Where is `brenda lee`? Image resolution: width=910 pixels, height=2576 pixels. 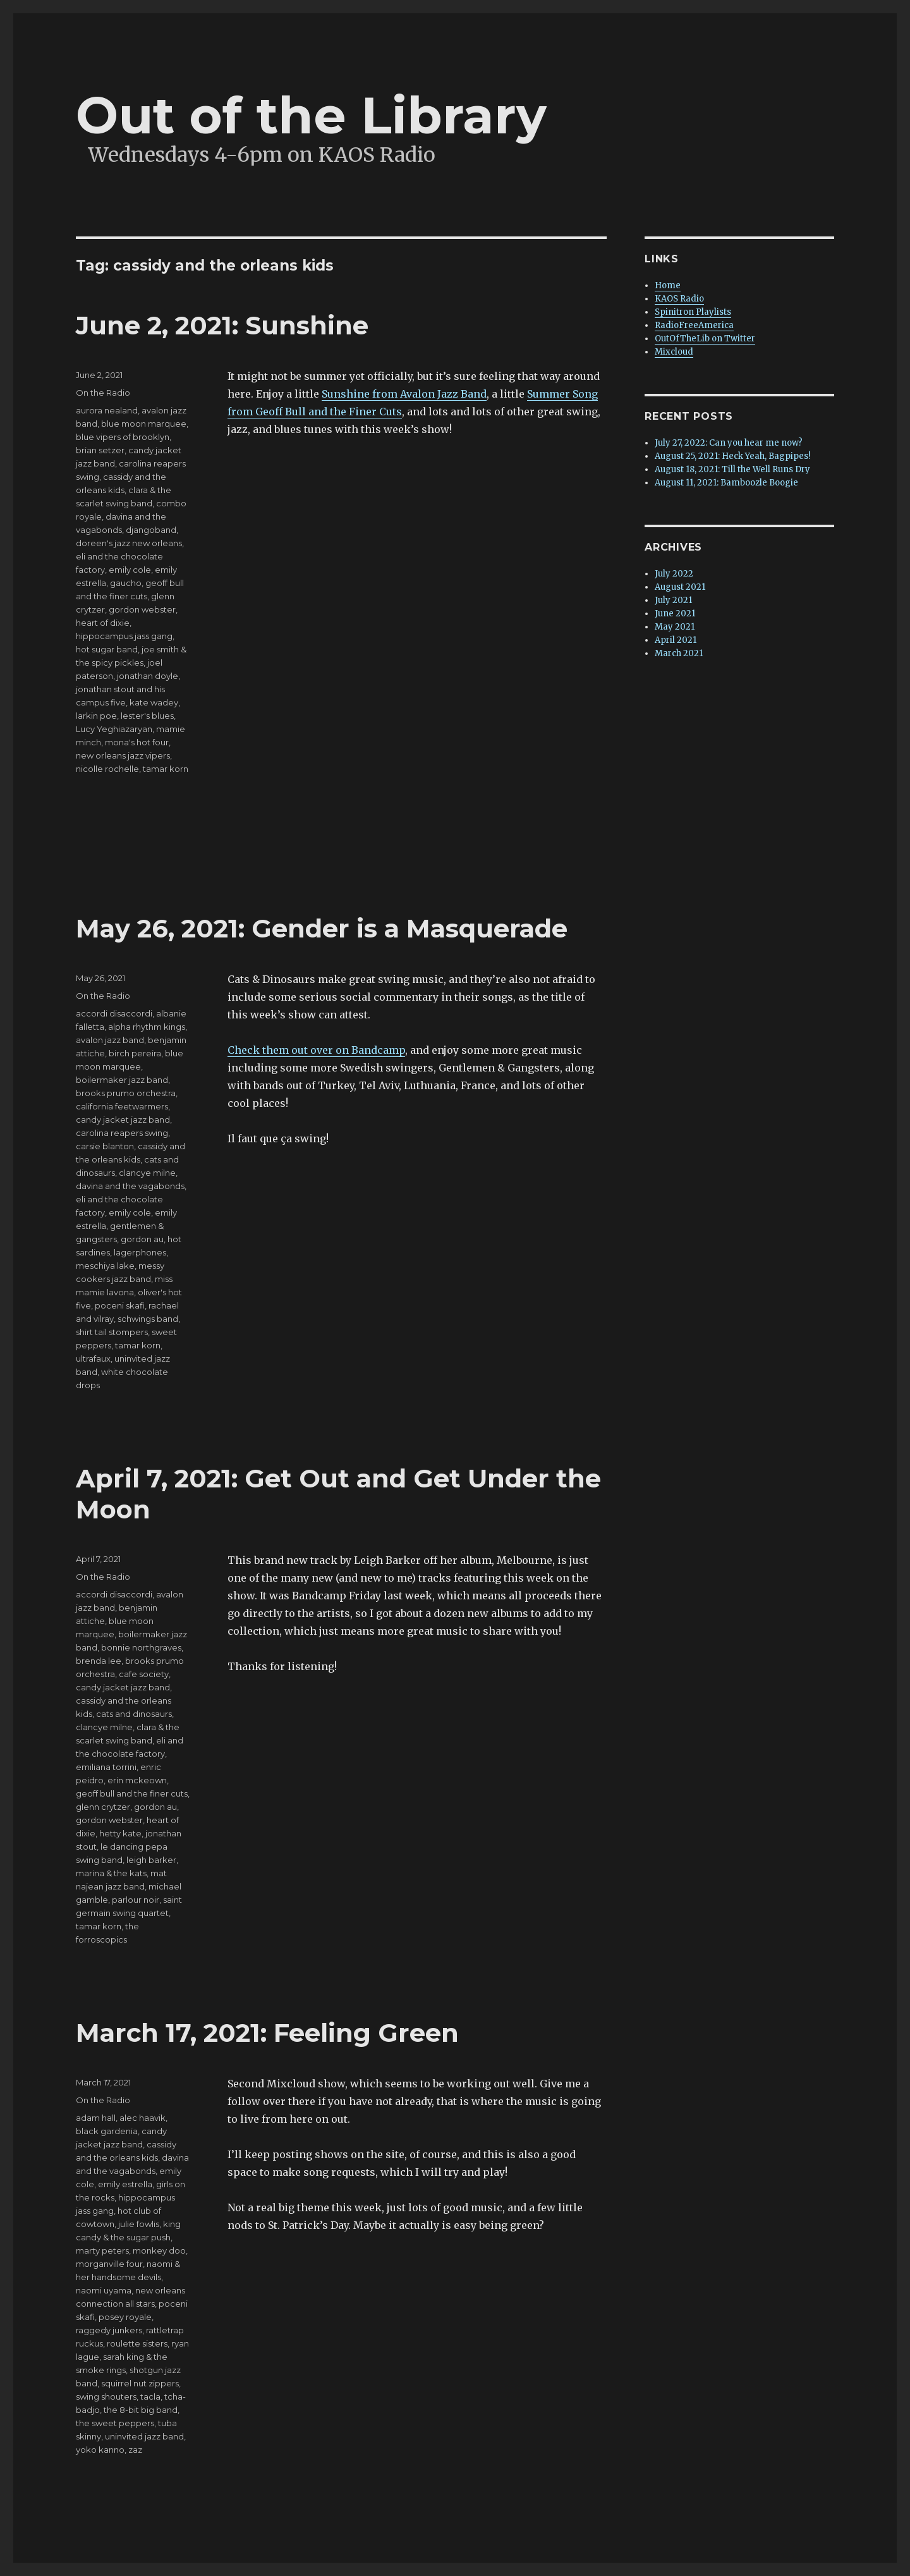
brenda lee is located at coordinates (98, 1661).